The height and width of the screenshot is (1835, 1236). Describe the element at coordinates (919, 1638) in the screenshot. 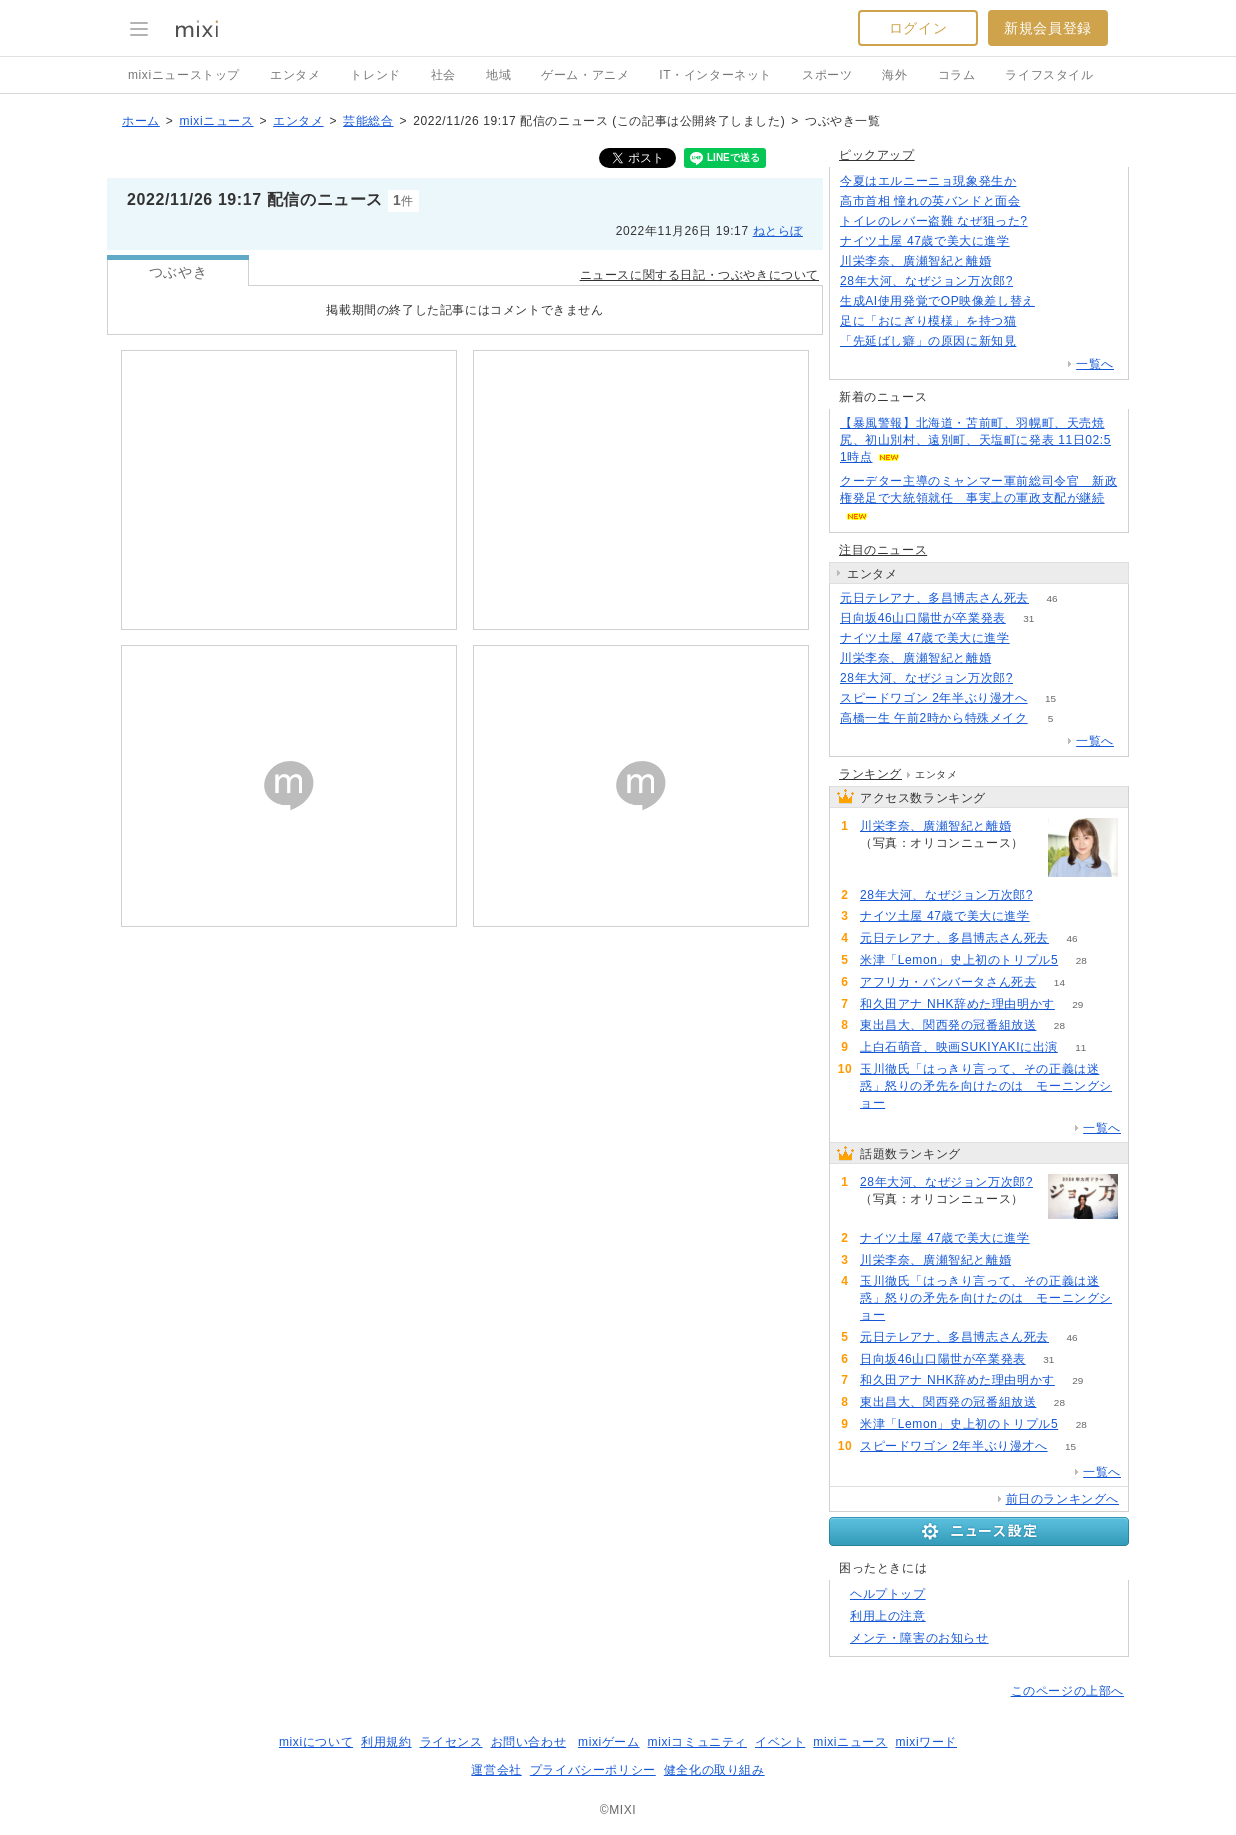

I see `メンテ・障害のお知らせ` at that location.